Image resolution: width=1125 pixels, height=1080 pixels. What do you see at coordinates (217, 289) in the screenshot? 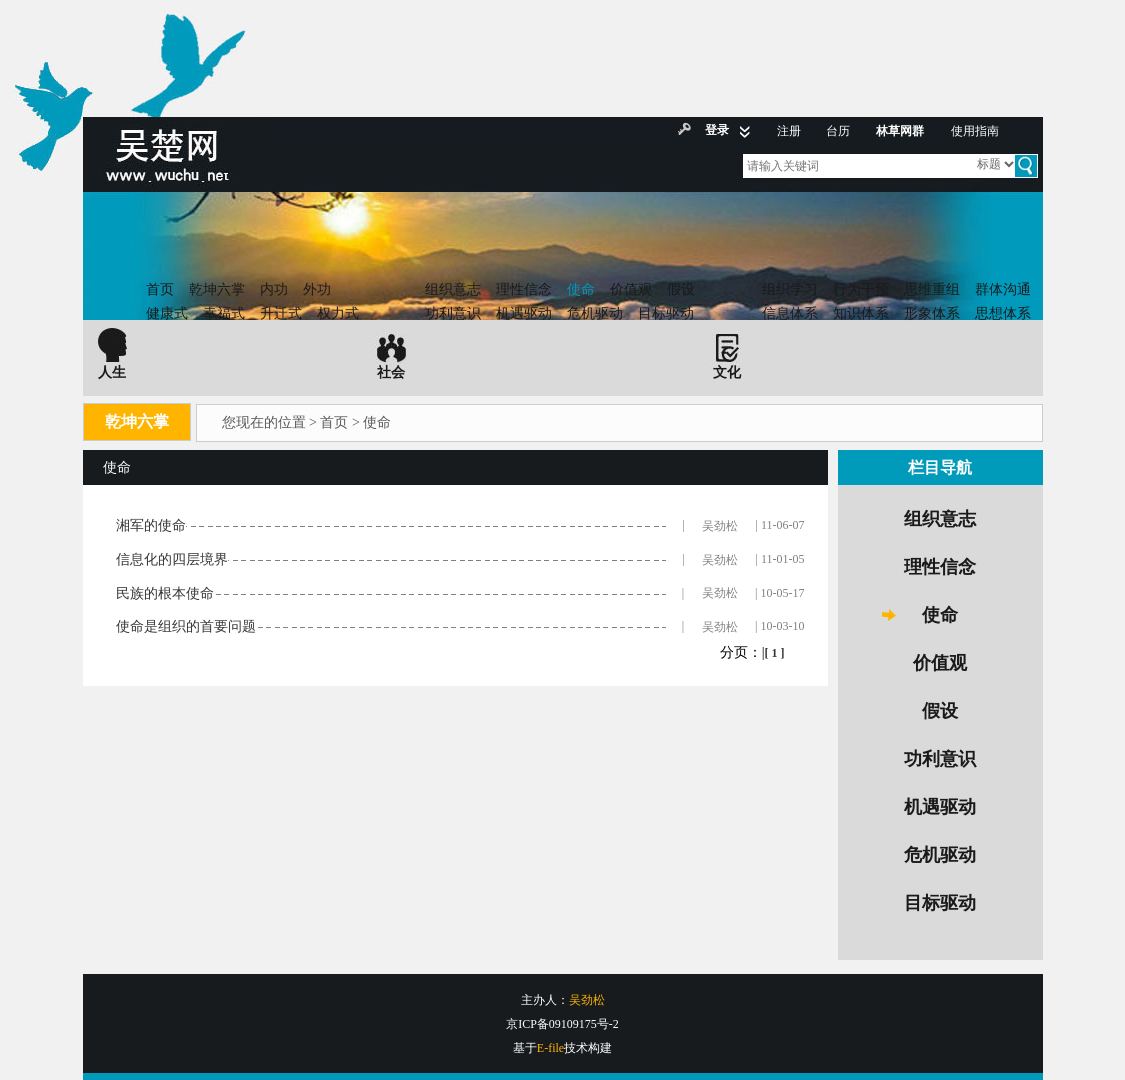
I see `乾坤六掌` at bounding box center [217, 289].